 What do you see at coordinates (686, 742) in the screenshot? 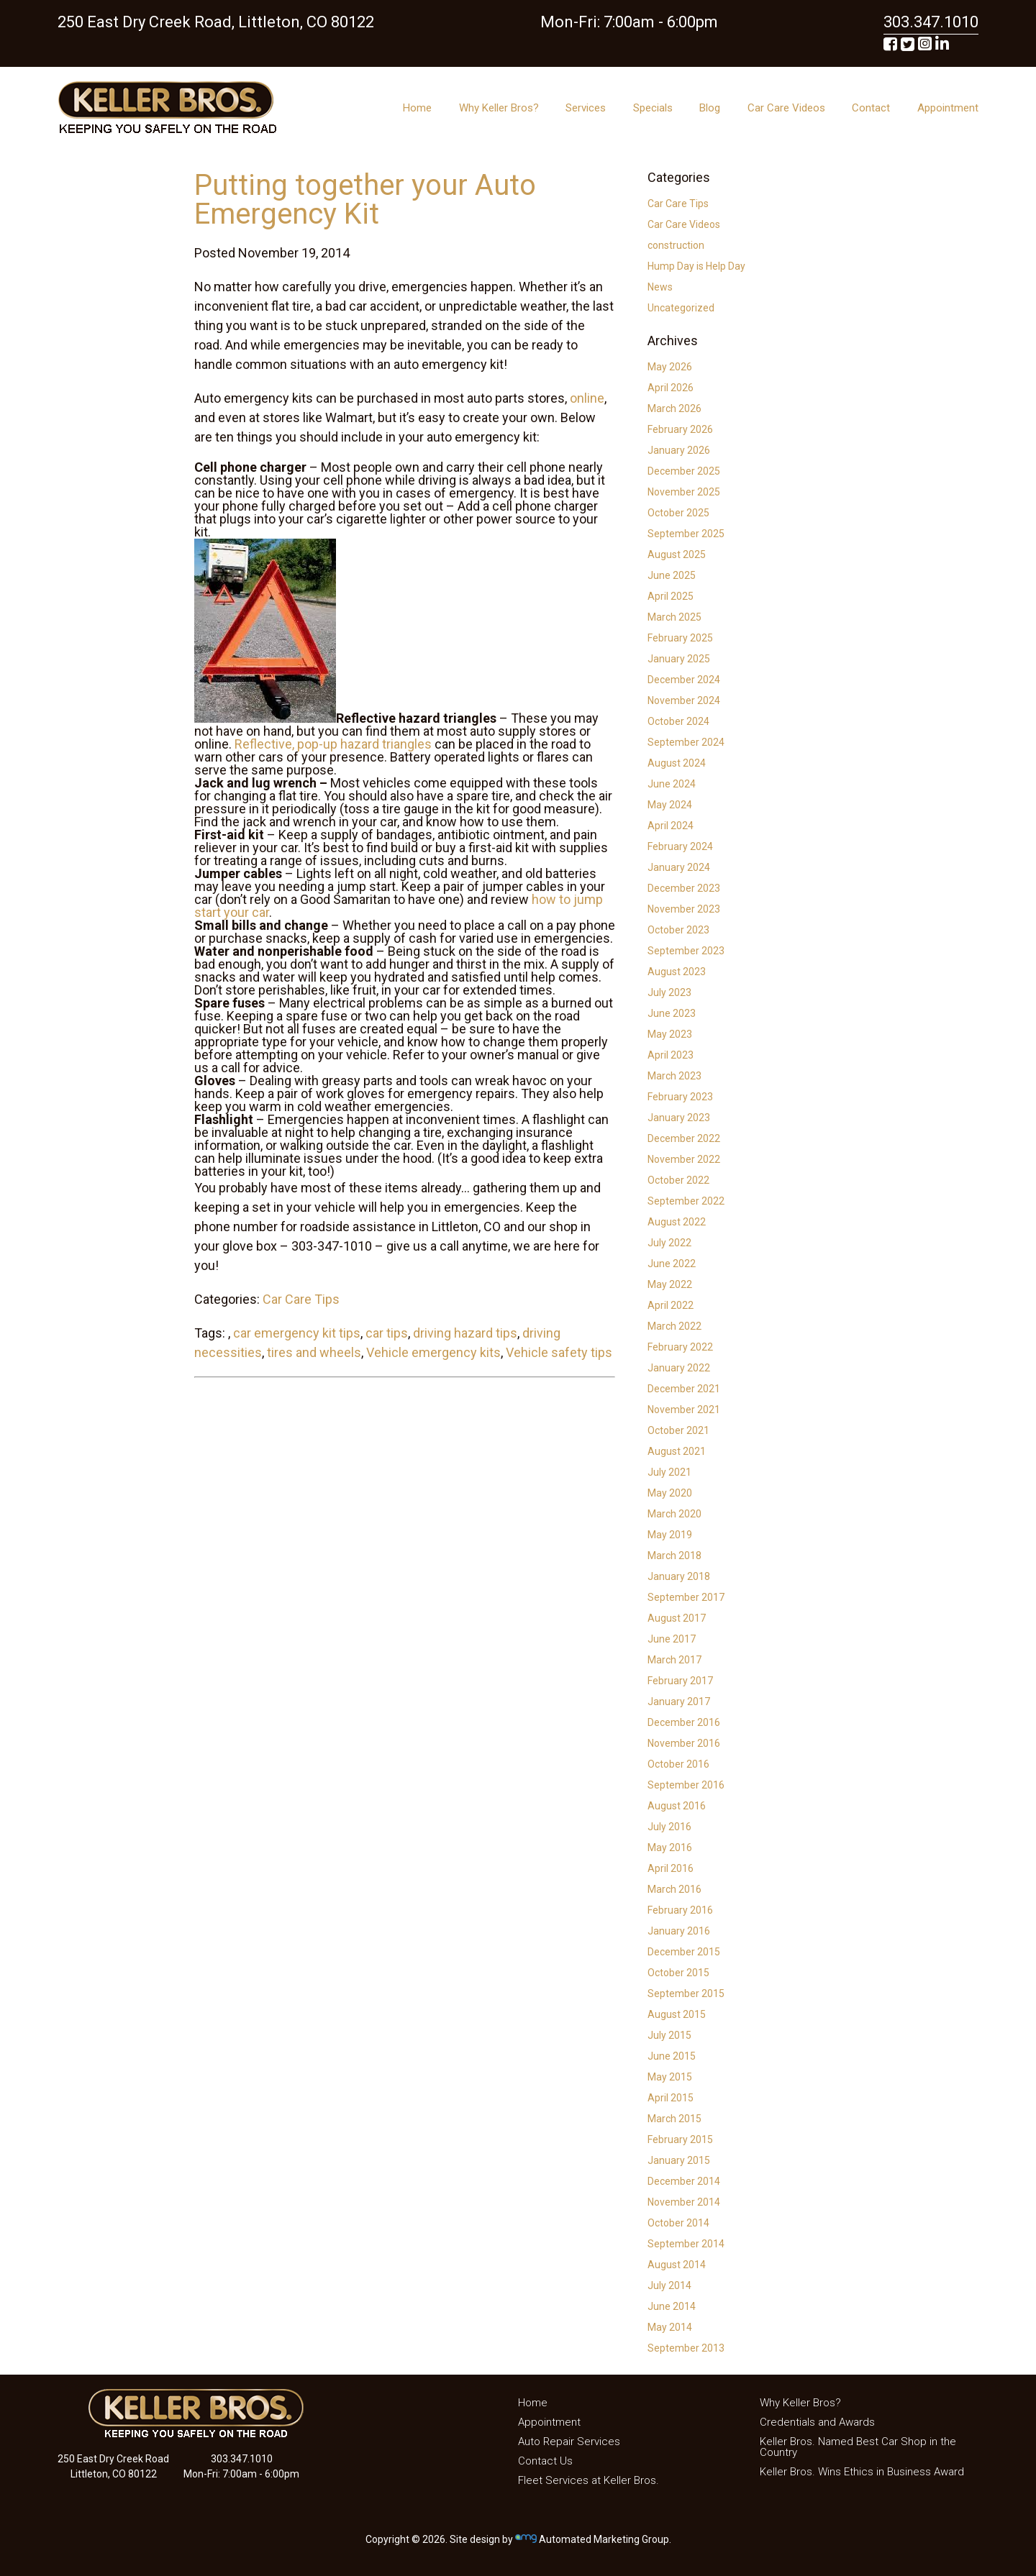
I see `September 2024` at bounding box center [686, 742].